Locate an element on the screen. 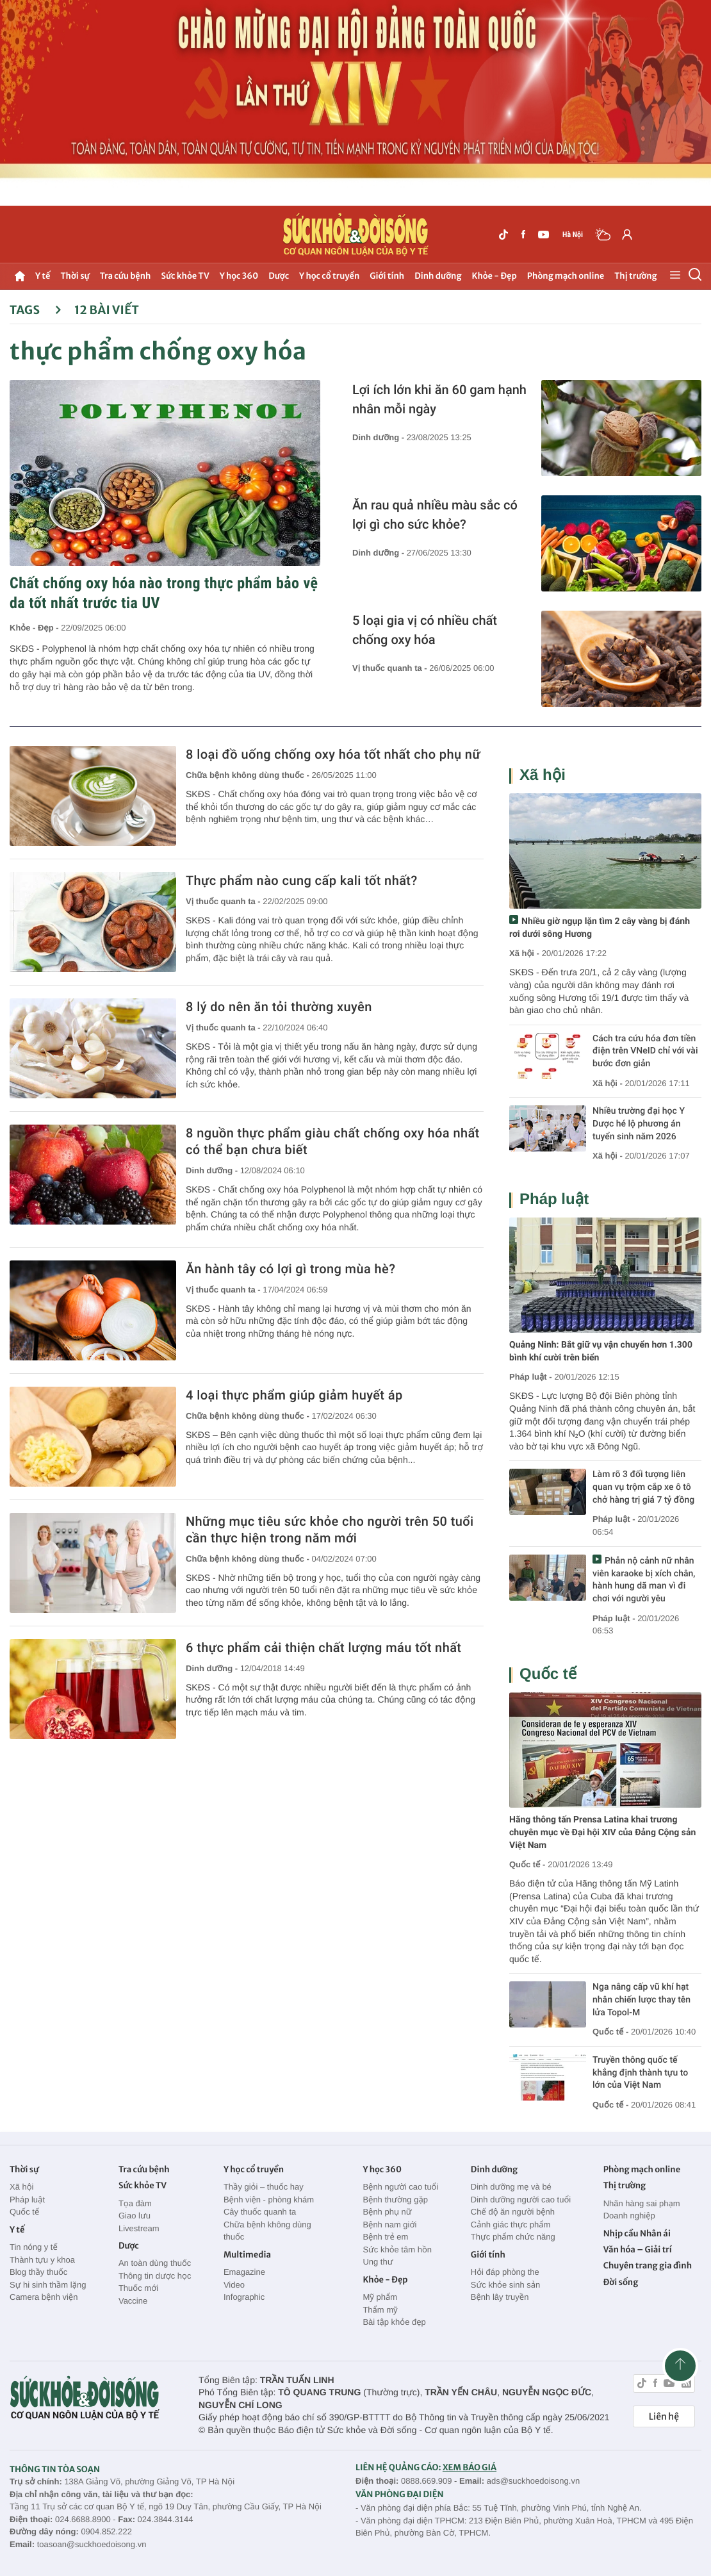  Văn hóa – Giải trí is located at coordinates (637, 2249).